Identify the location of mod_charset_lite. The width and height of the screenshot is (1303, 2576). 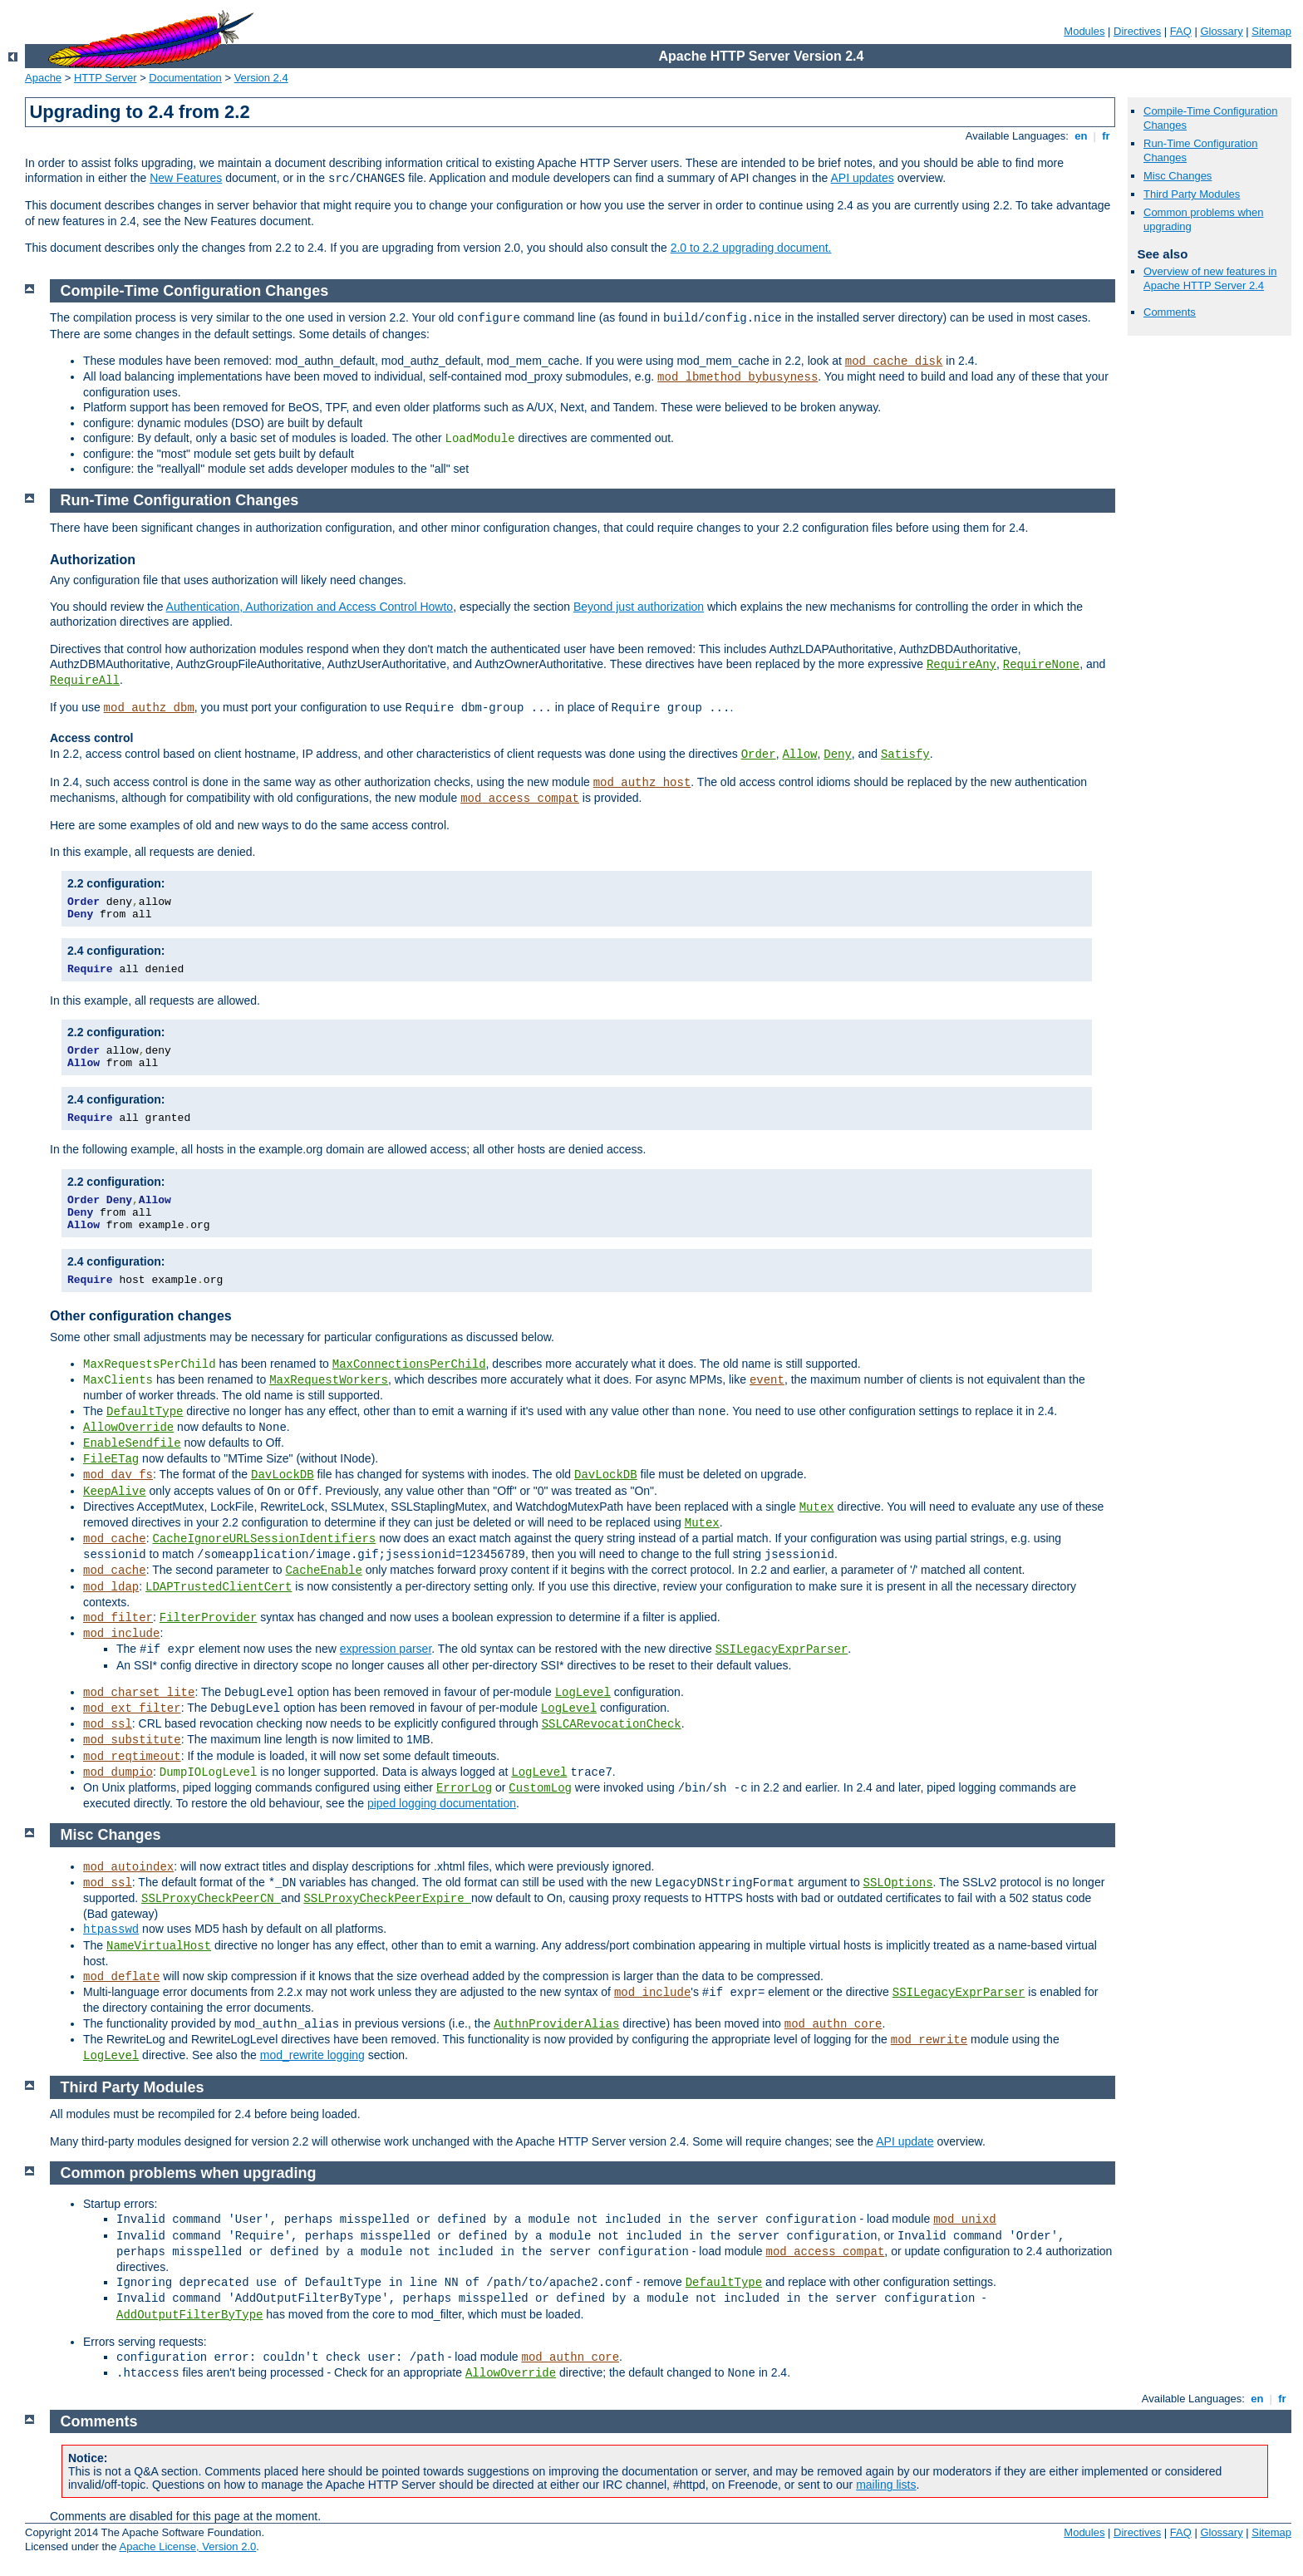
(138, 1692).